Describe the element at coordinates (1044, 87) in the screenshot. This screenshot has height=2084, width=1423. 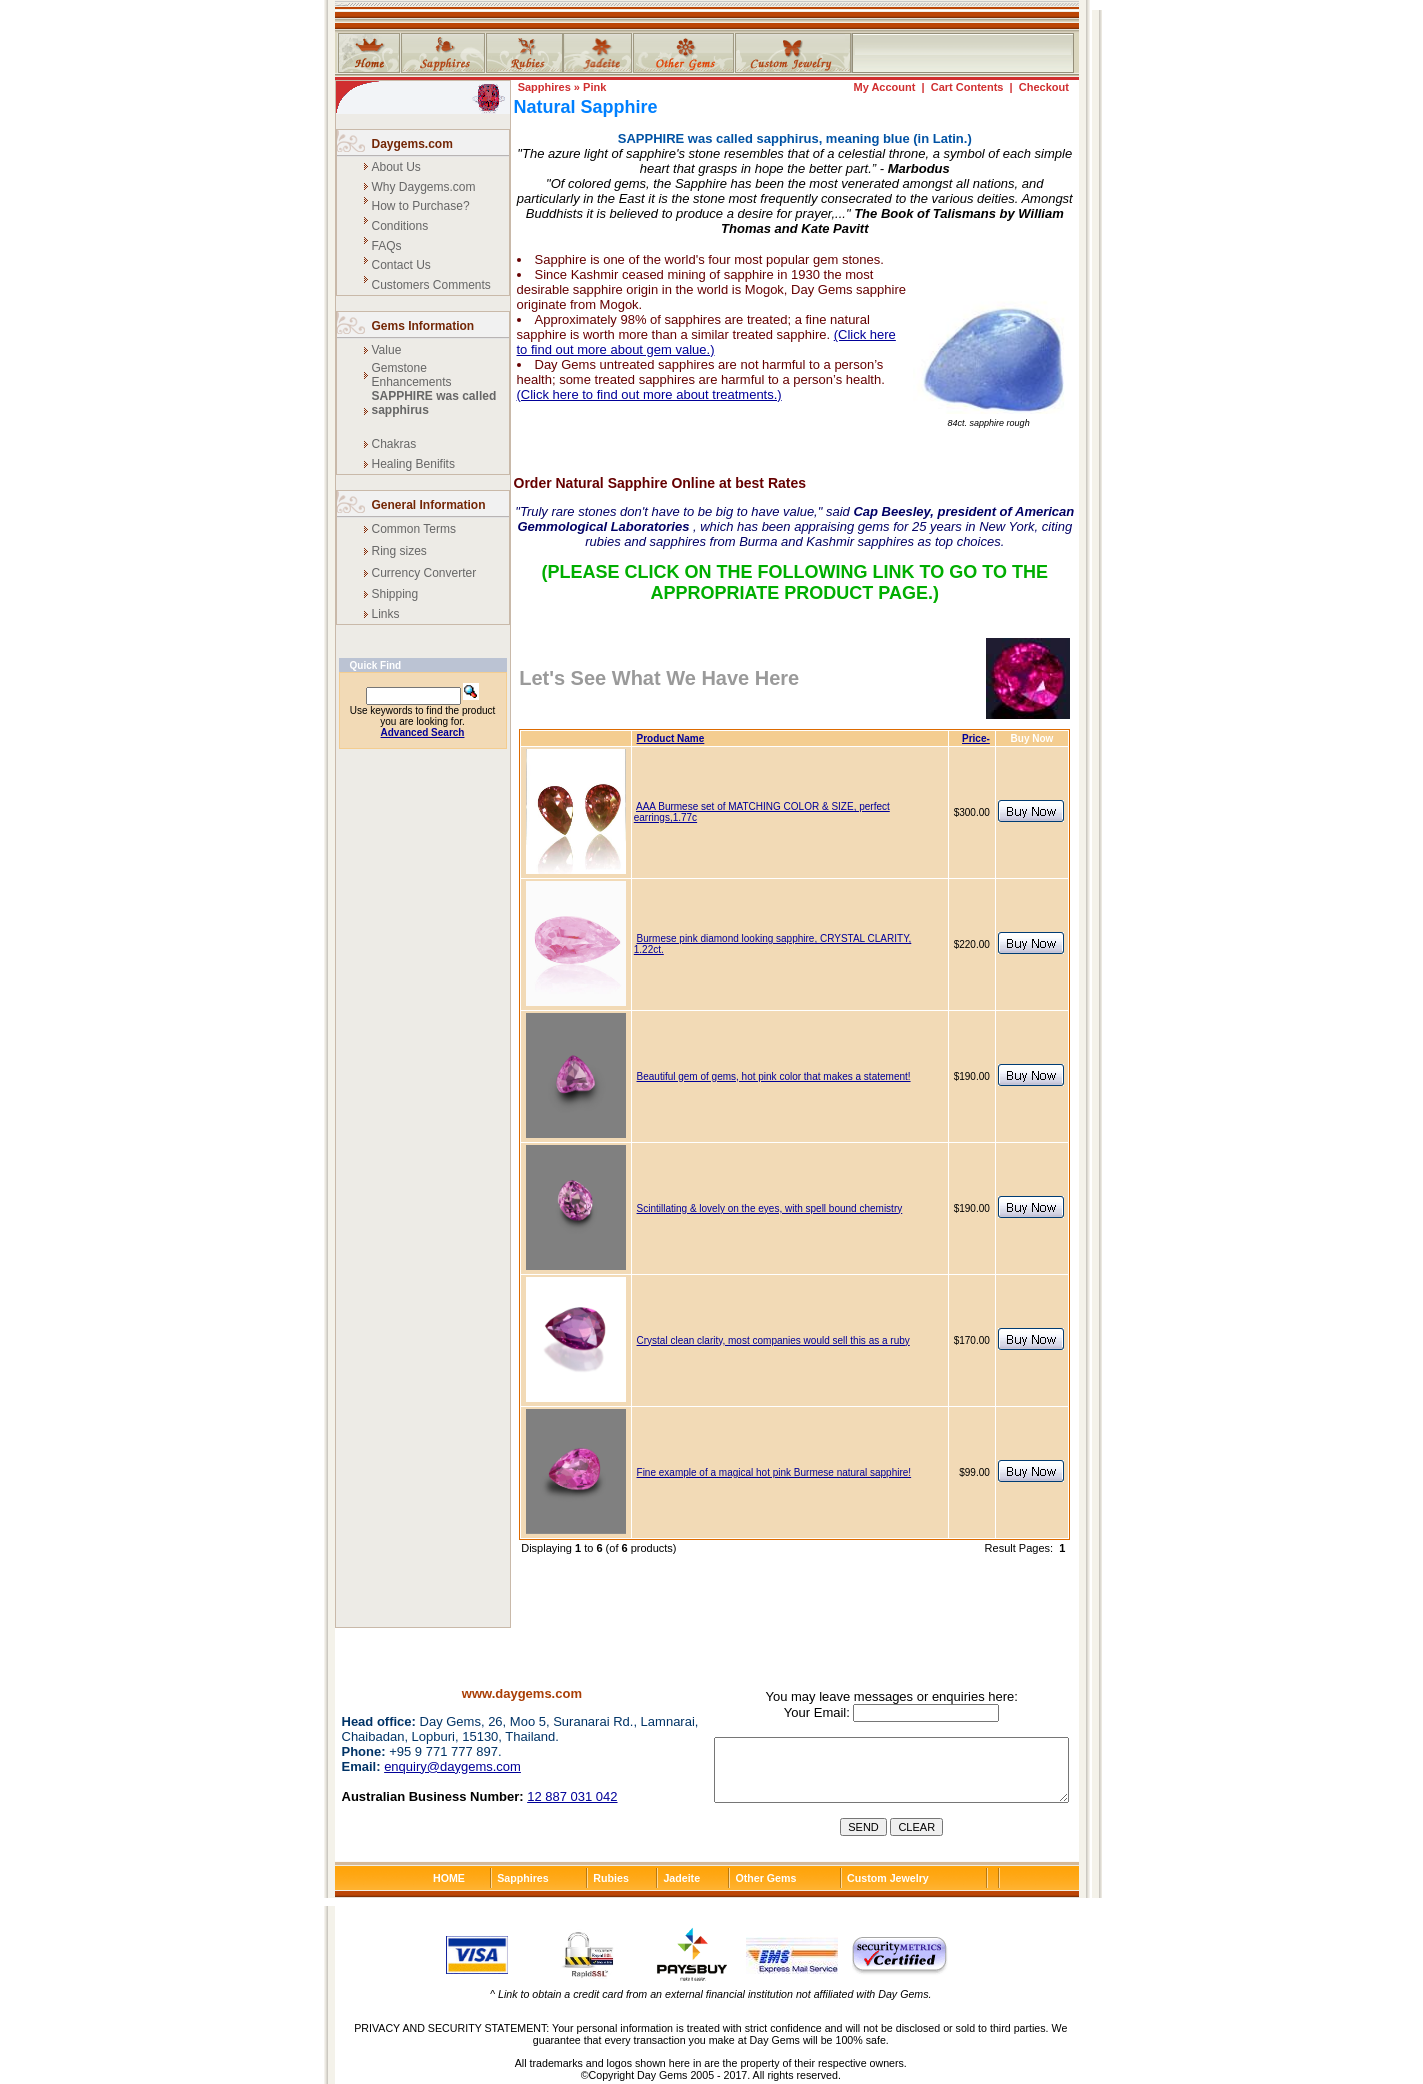
I see `Checkout` at that location.